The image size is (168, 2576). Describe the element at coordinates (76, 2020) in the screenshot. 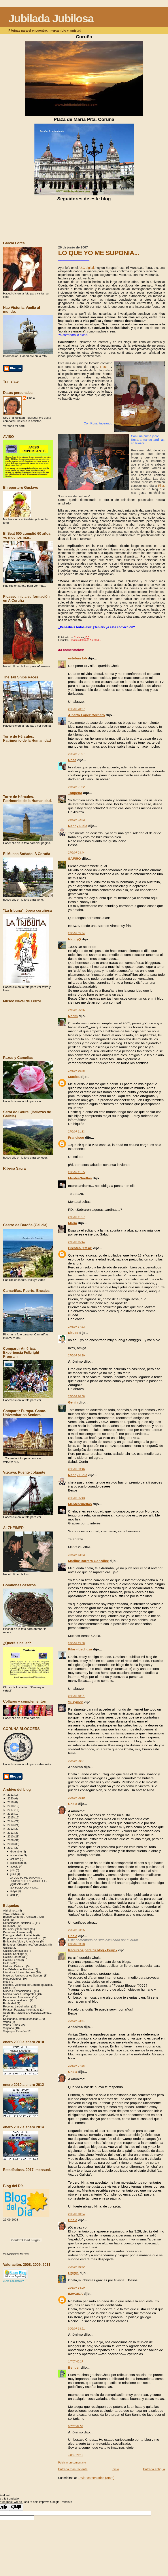

I see `29/6/07 03:41` at that location.